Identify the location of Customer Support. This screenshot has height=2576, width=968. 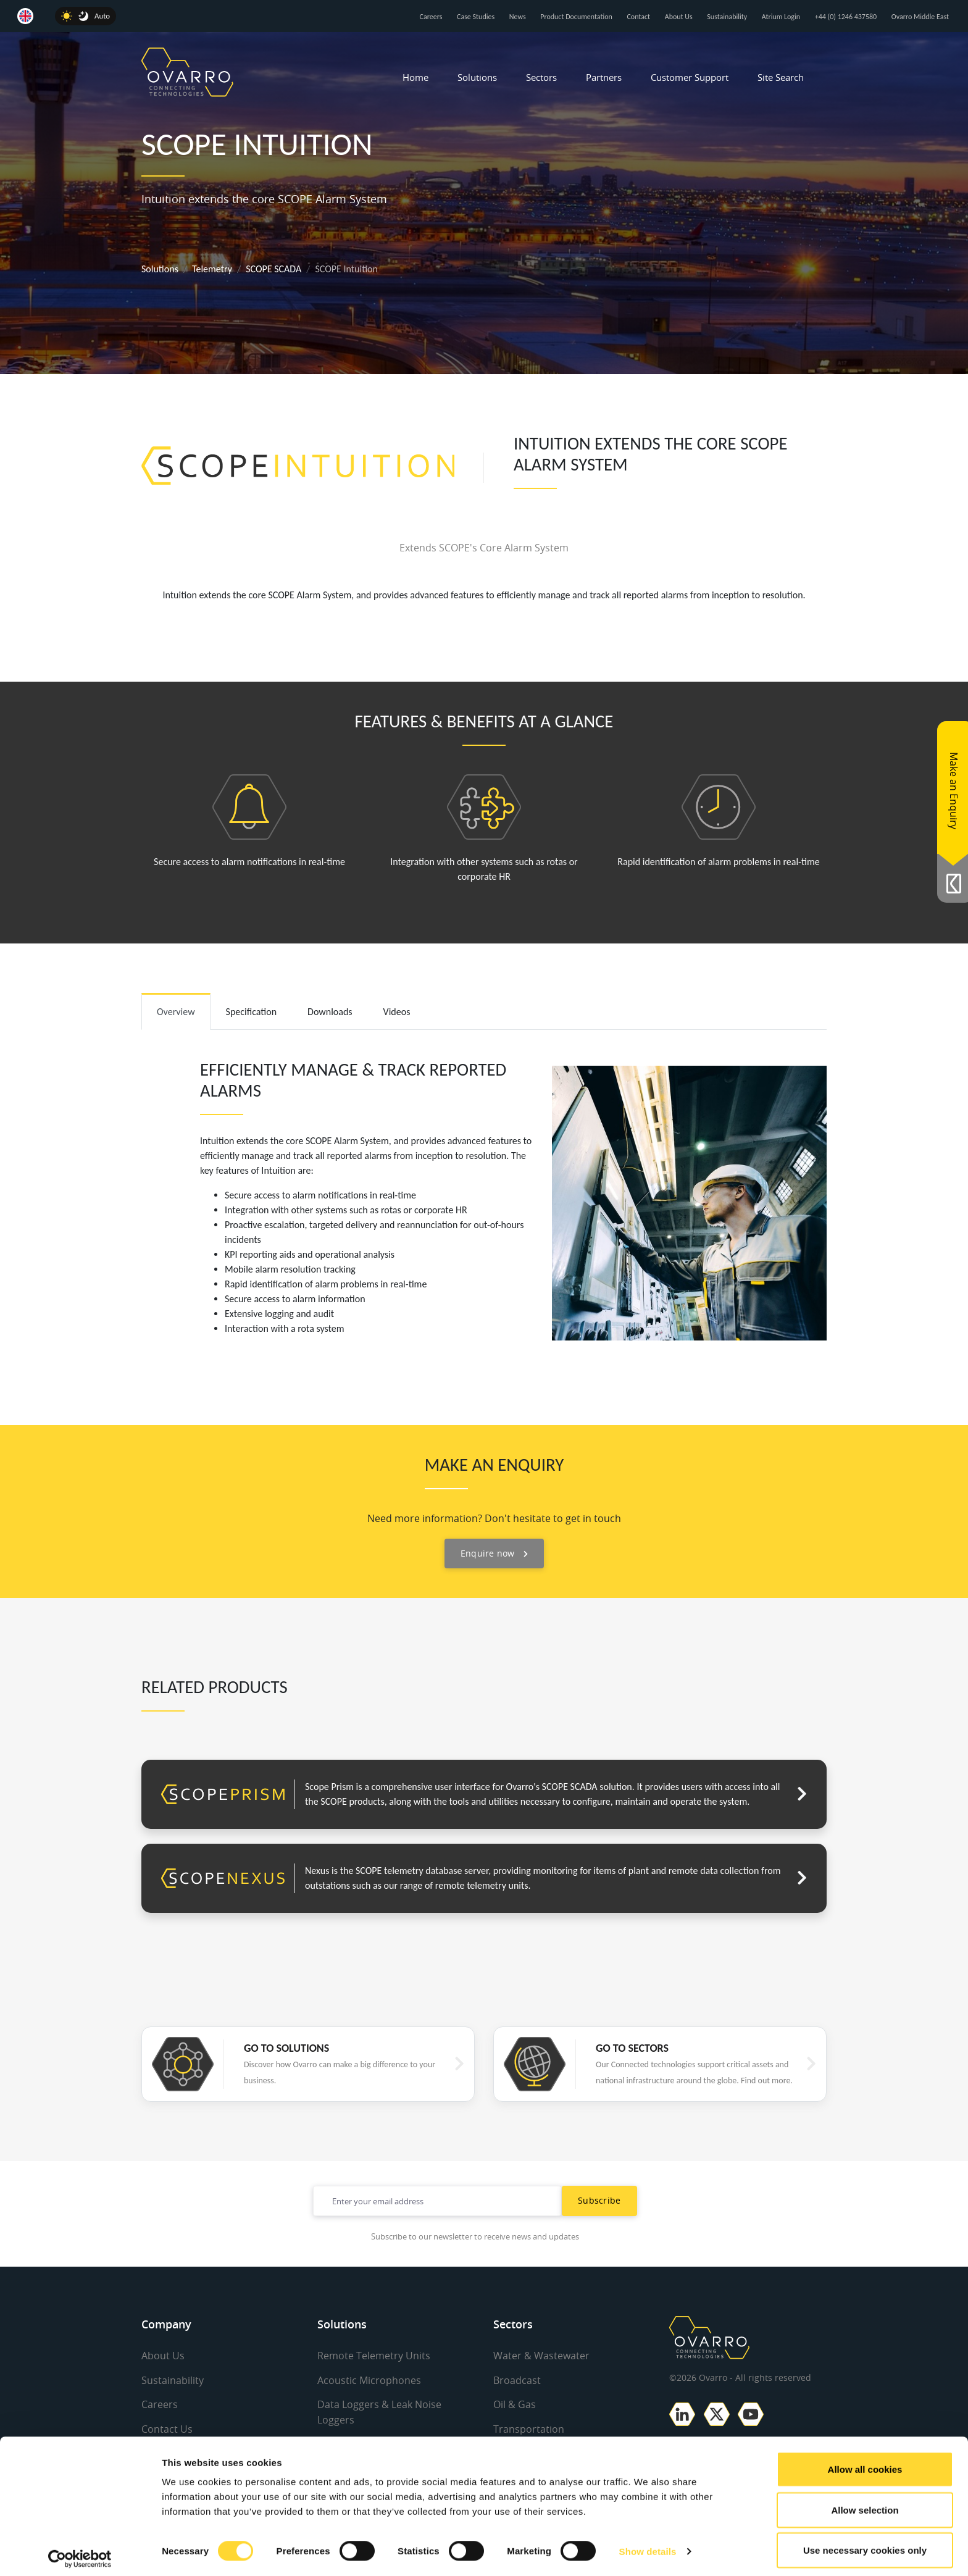
(689, 77).